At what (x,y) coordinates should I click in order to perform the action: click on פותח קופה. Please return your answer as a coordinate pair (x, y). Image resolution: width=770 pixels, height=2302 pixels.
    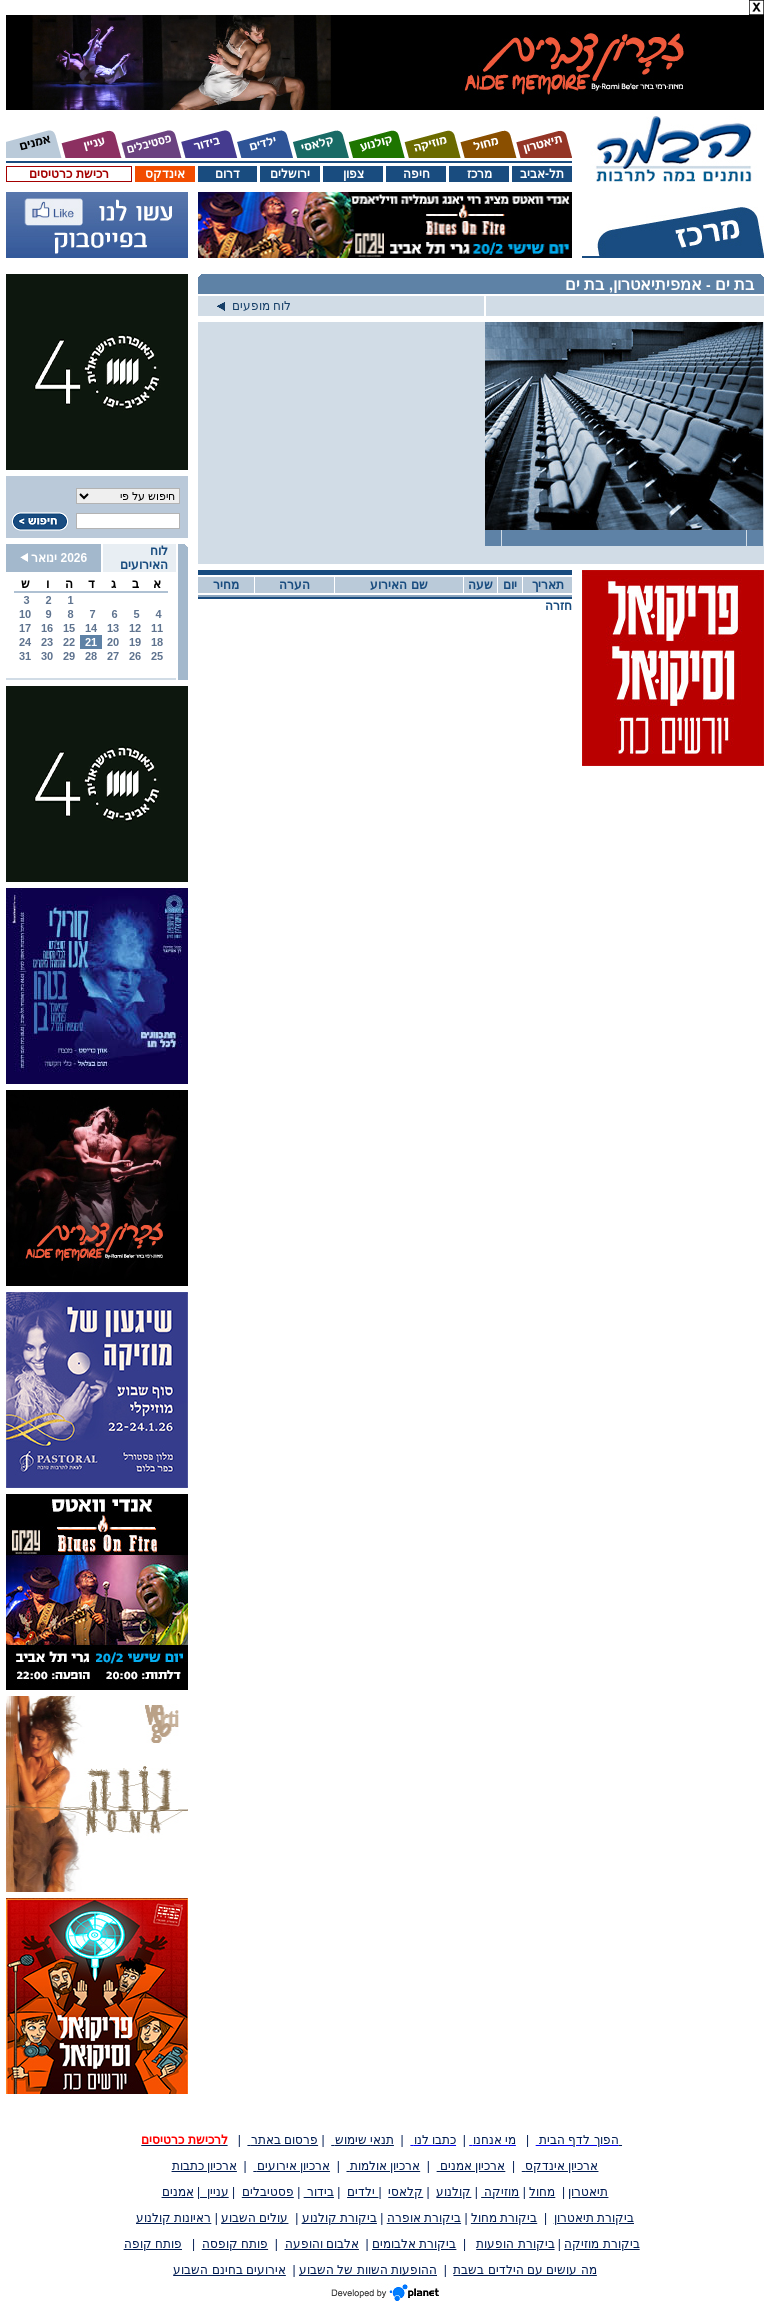
    Looking at the image, I should click on (153, 2244).